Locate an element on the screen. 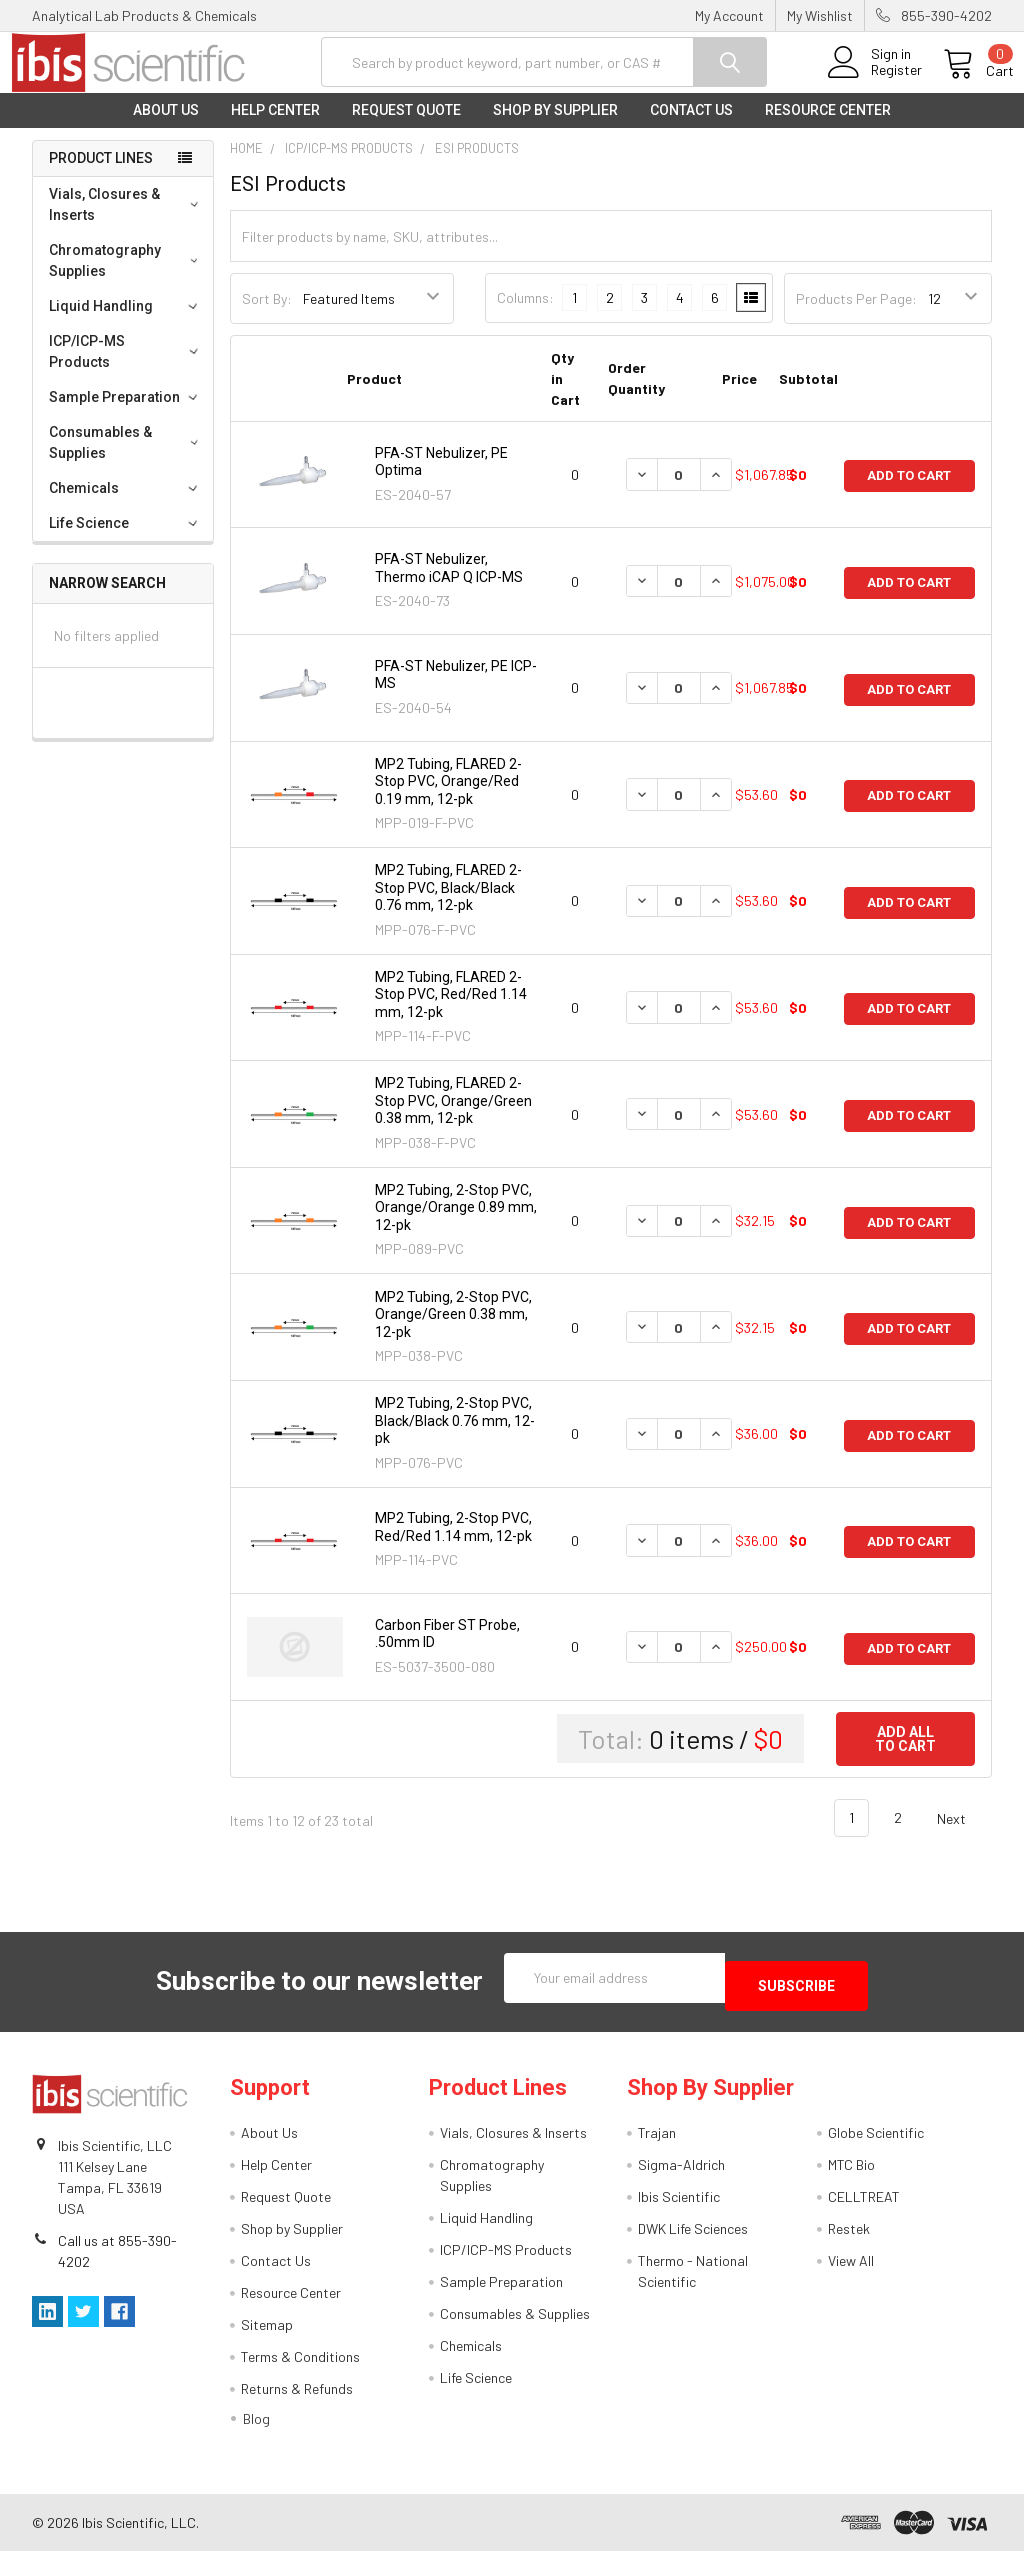 Image resolution: width=1024 pixels, height=2559 pixels. Chromatography Supplies is located at coordinates (127, 276).